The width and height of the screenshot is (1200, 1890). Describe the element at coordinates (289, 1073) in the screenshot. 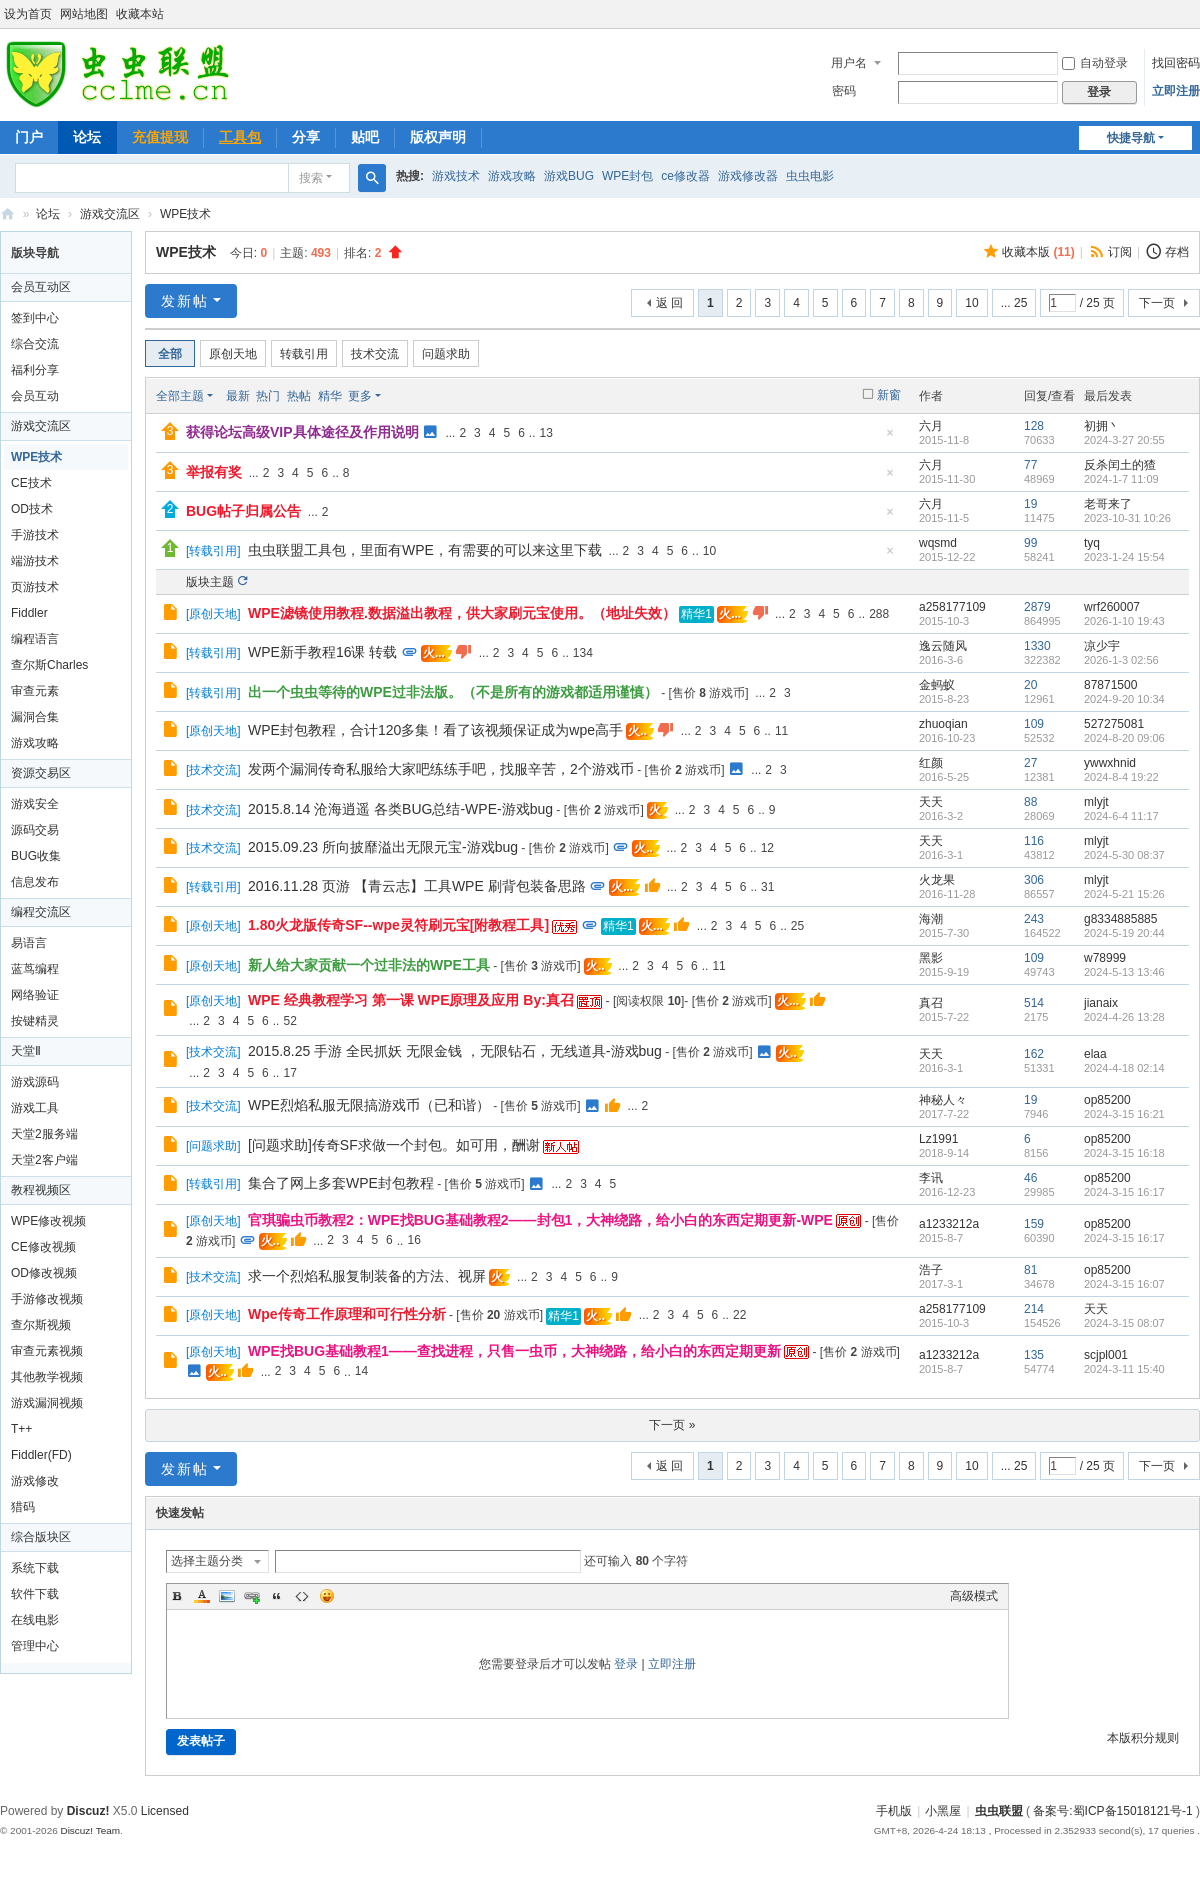

I see `17` at that location.